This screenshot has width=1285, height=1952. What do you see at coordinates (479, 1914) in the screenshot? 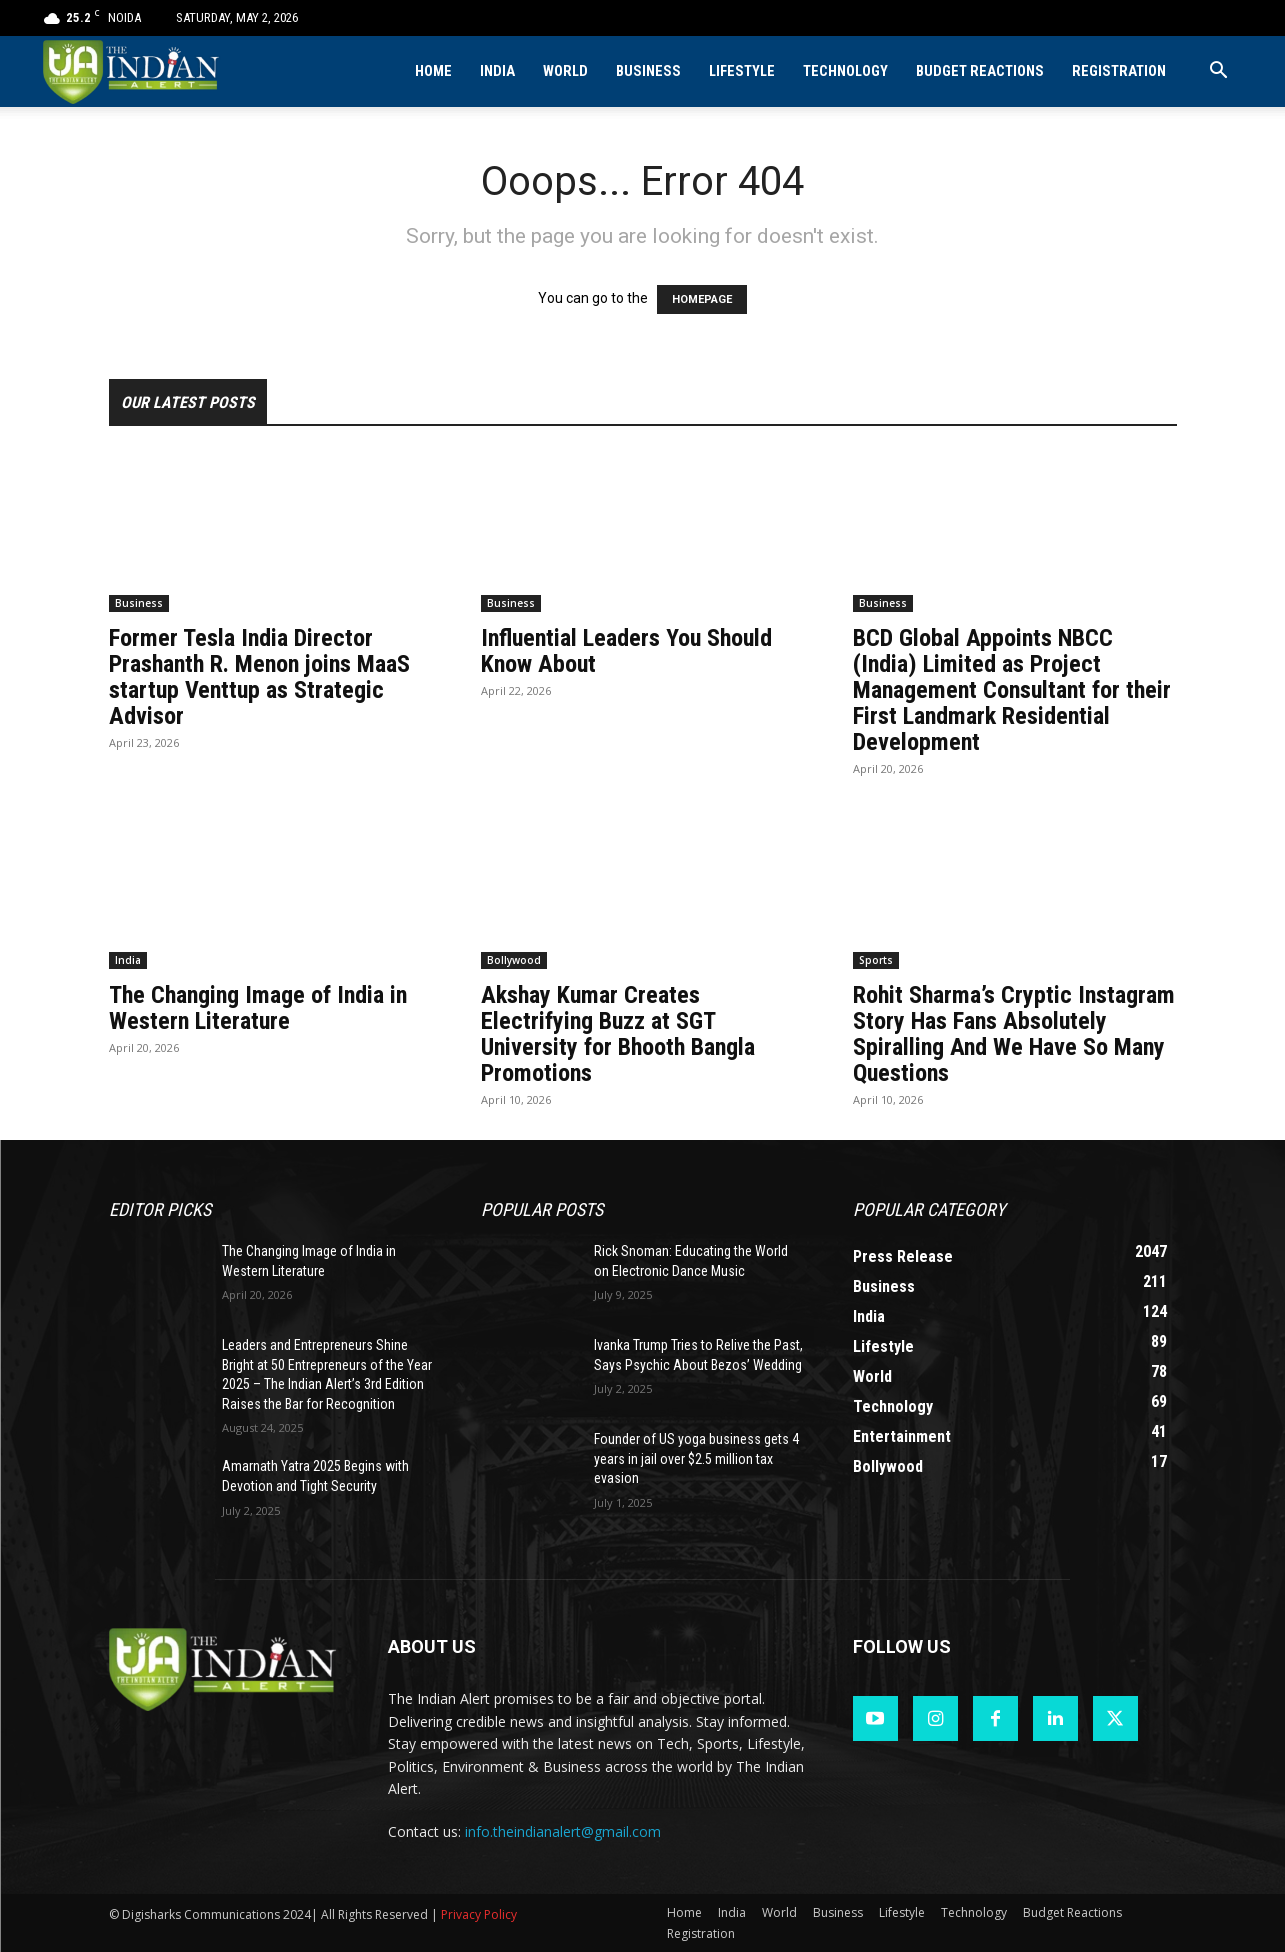
I see `Privacy Policy` at bounding box center [479, 1914].